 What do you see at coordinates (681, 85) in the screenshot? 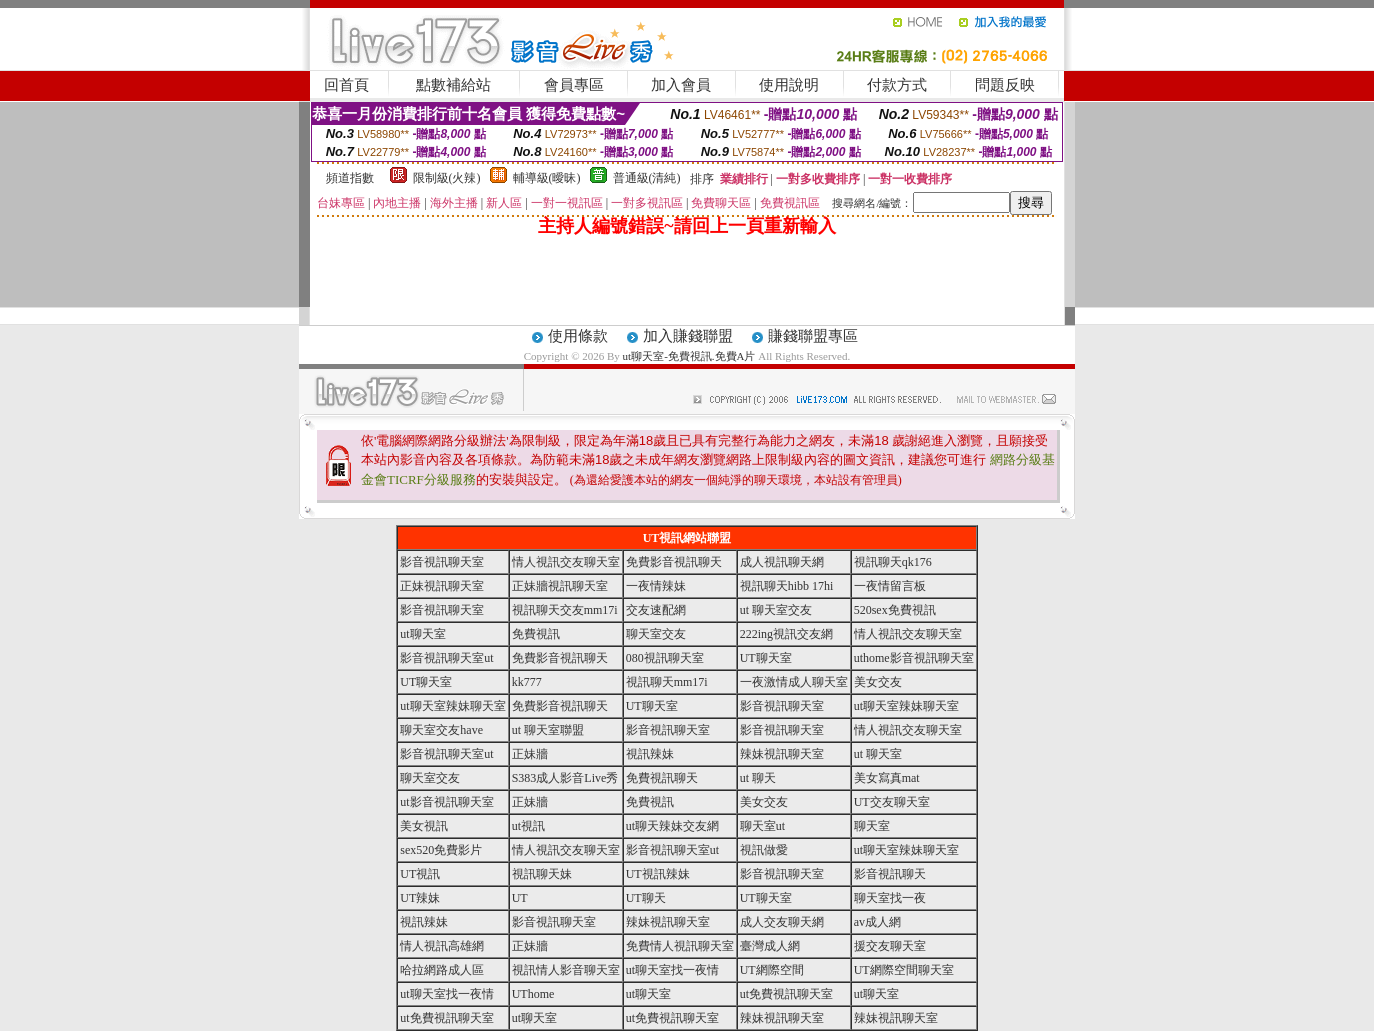
I see `加入會員` at bounding box center [681, 85].